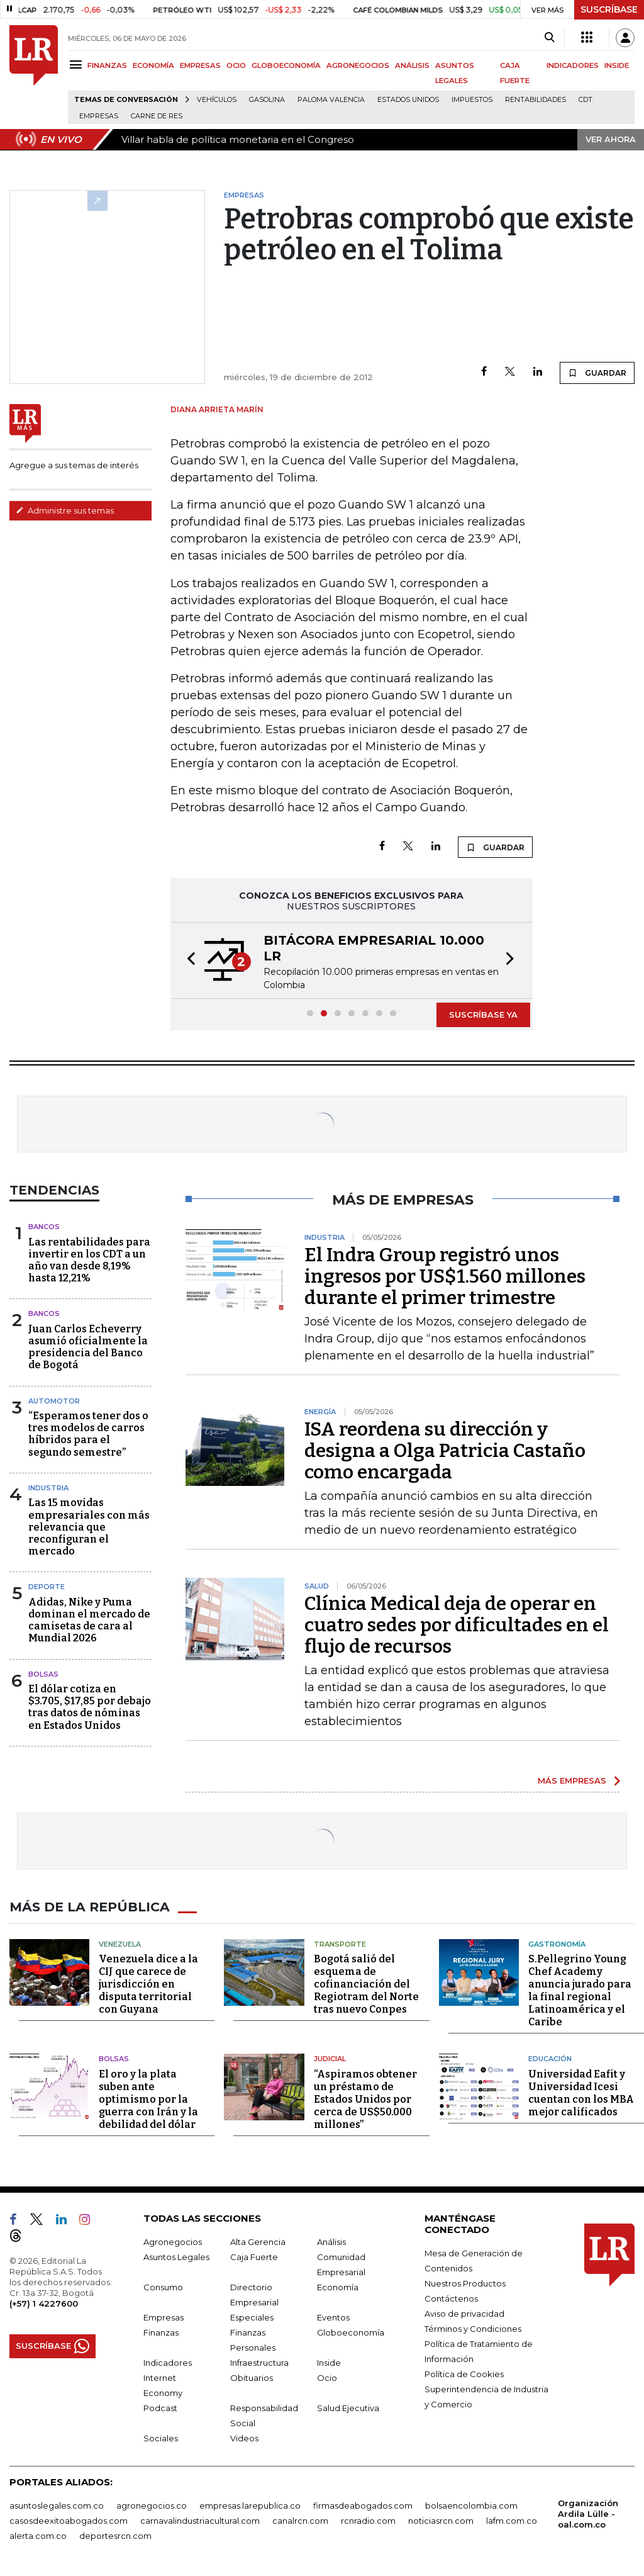  I want to click on El oro y la plata suben ante optimismo por la guerra con Irán y la debilidad del dólar, so click(148, 2098).